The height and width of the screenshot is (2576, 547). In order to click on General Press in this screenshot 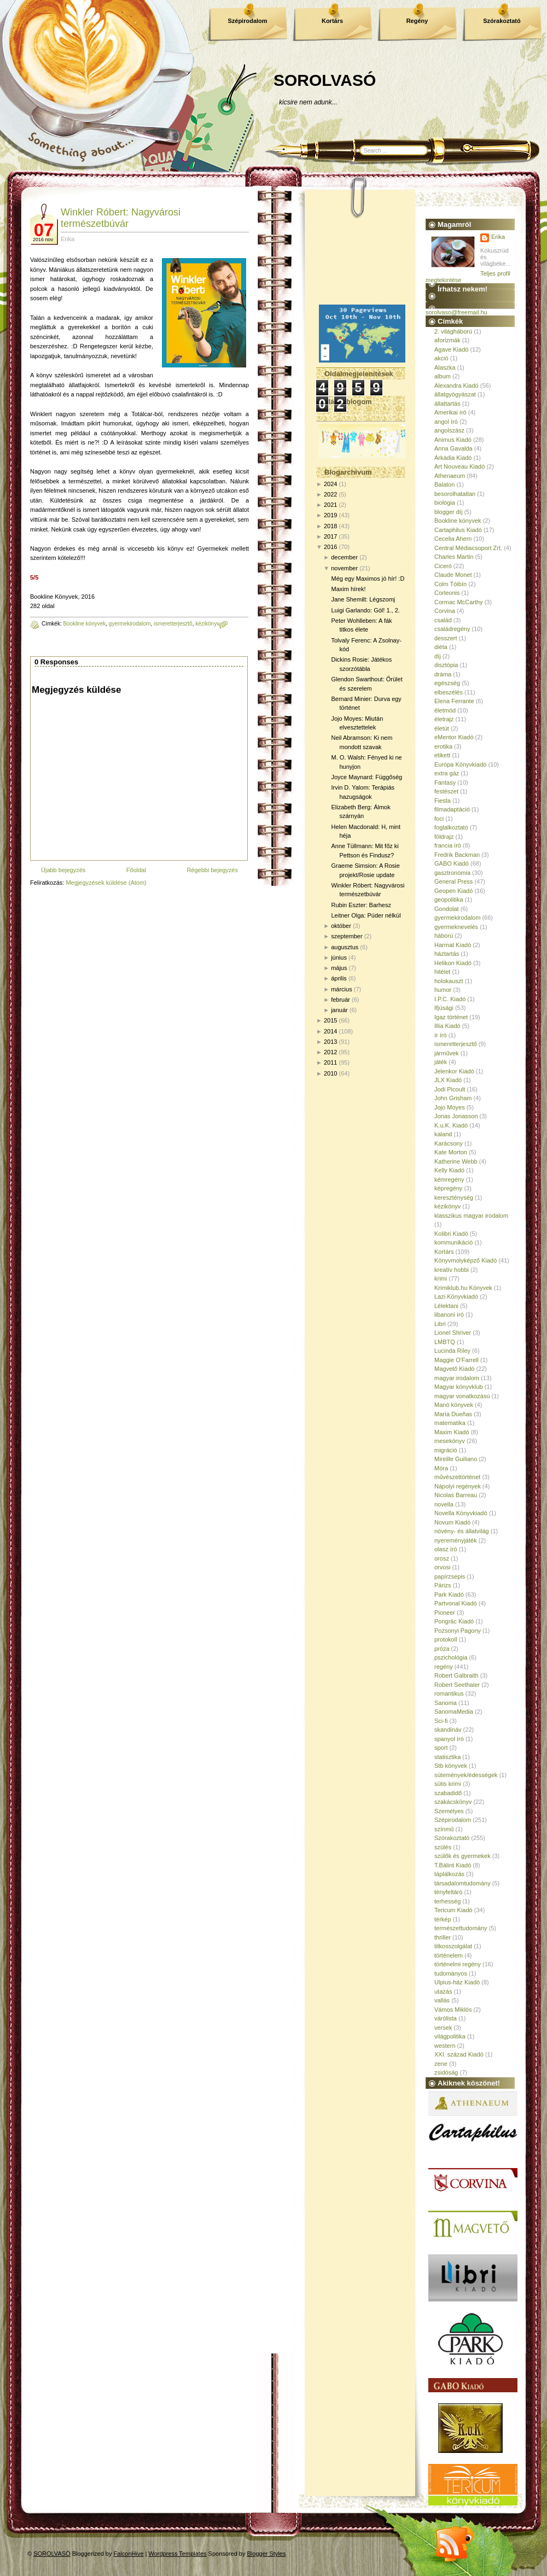, I will do `click(453, 881)`.